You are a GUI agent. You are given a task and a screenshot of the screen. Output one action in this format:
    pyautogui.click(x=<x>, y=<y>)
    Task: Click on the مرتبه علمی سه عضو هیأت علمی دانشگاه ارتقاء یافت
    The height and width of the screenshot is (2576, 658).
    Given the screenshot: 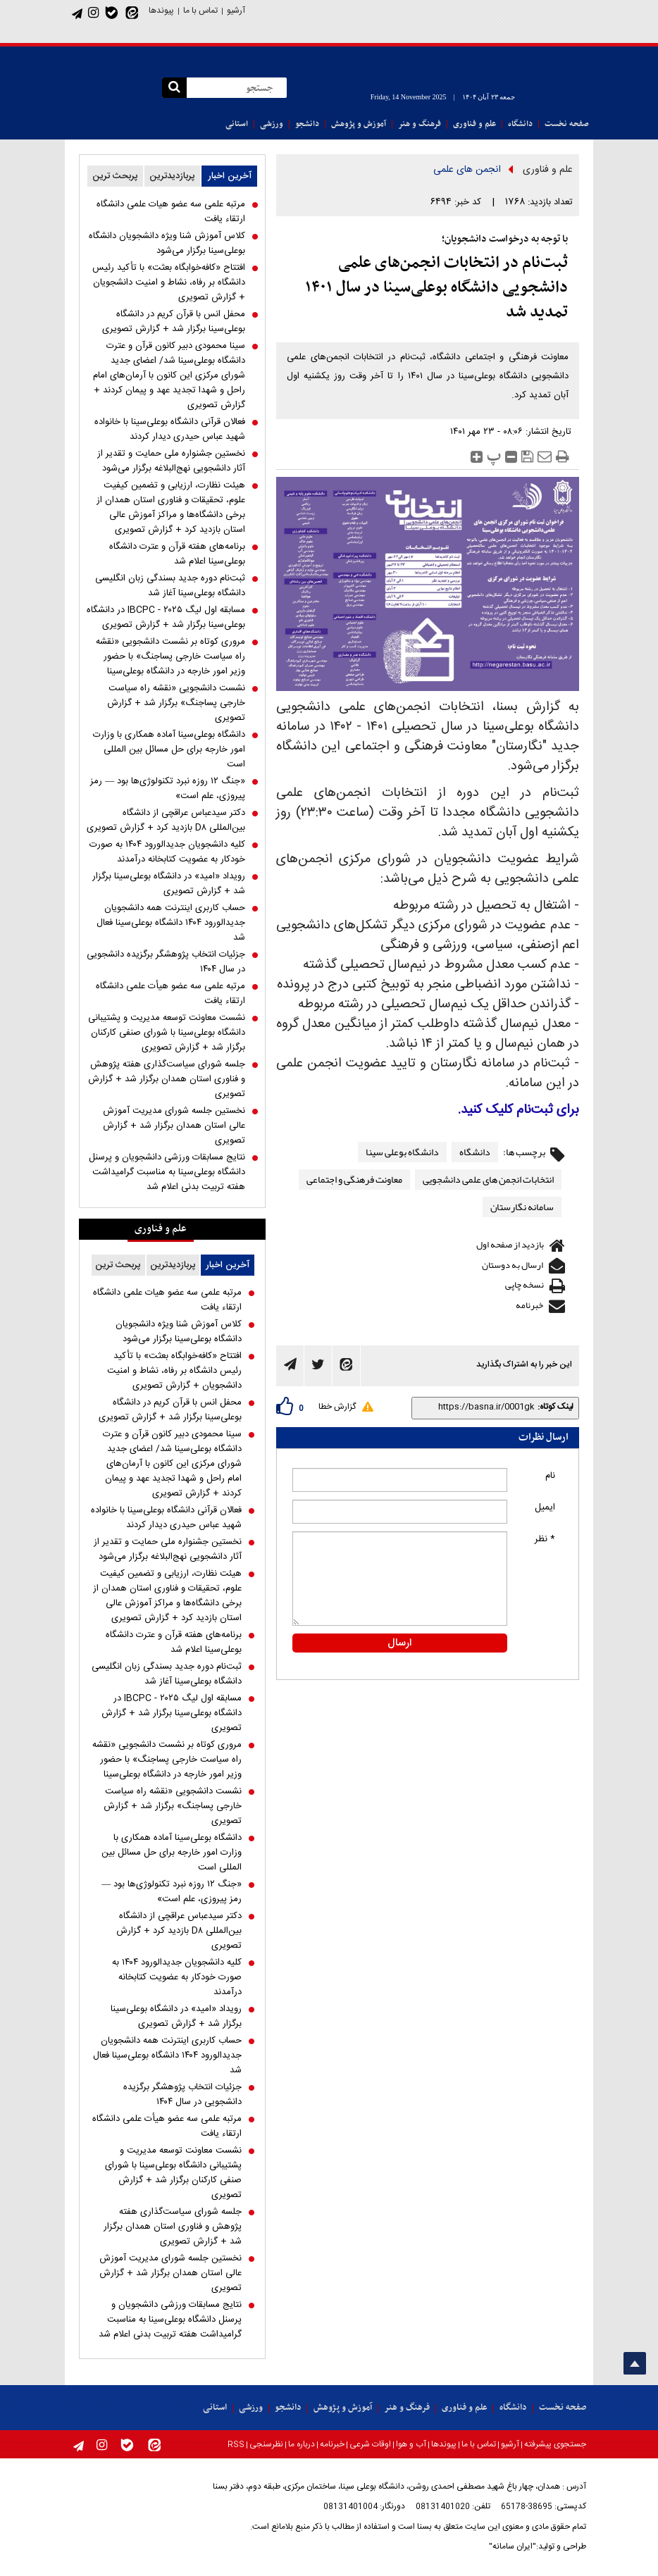 What is the action you would take?
    pyautogui.click(x=170, y=994)
    